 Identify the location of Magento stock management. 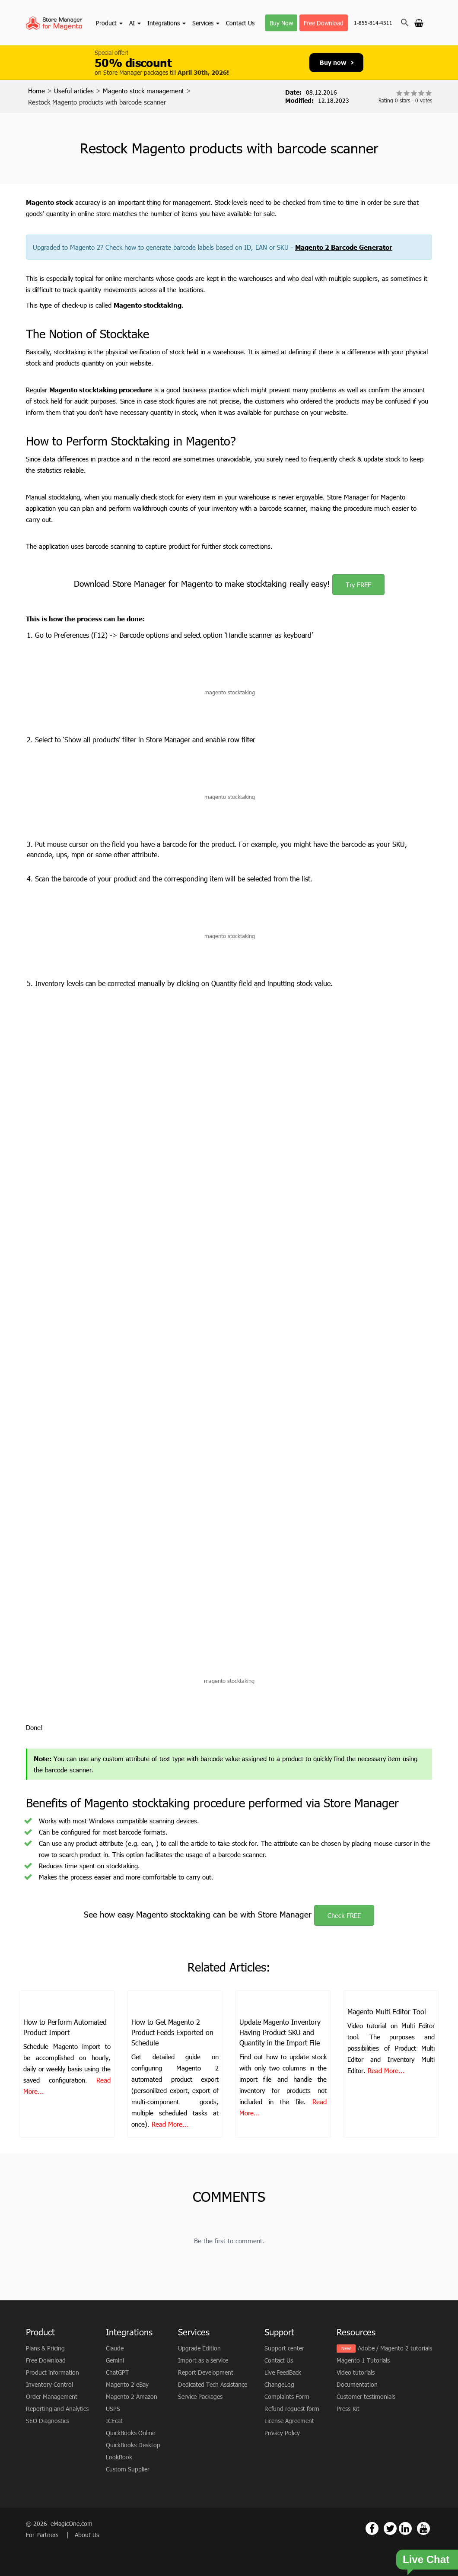
(143, 91).